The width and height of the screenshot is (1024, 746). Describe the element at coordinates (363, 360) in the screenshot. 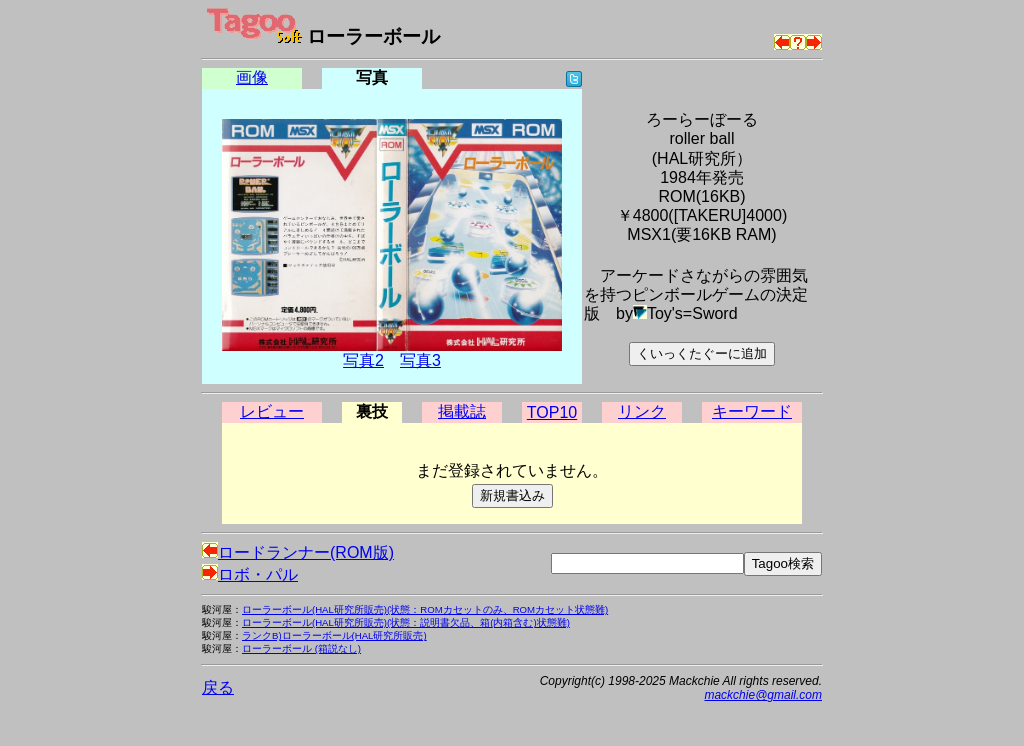

I see `写真2` at that location.